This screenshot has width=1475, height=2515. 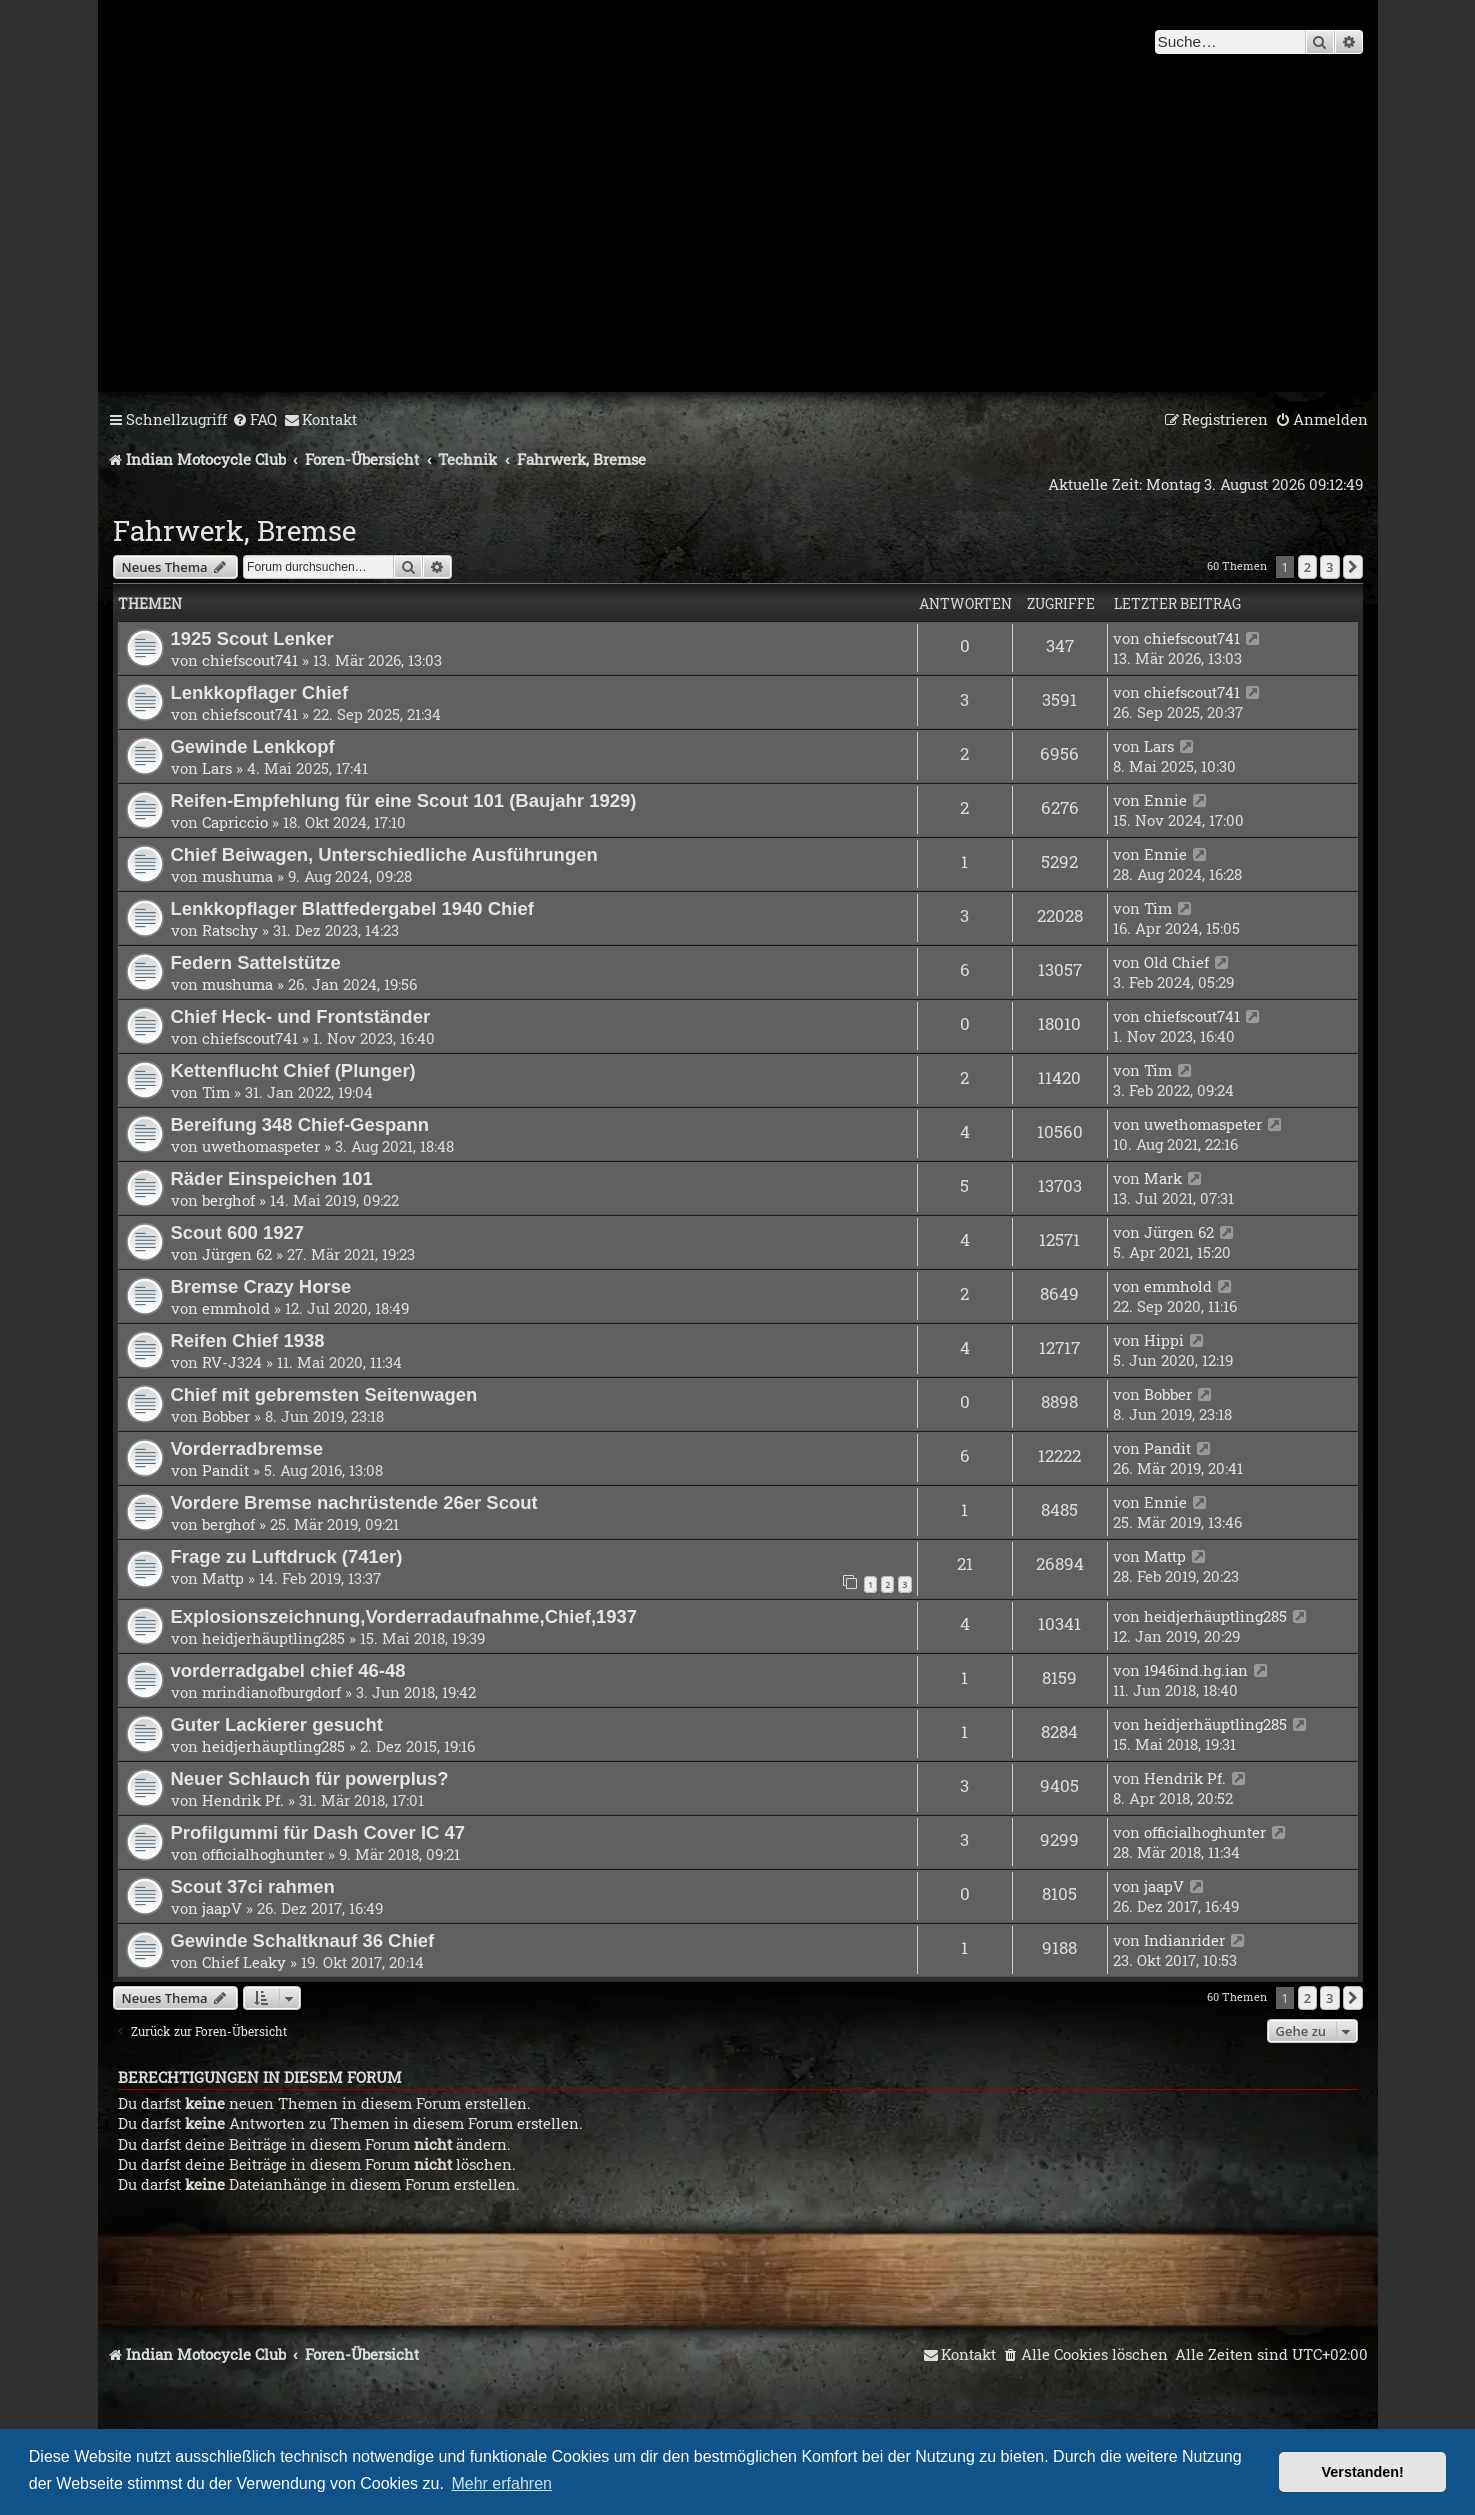 I want to click on officialhoghunter, so click(x=263, y=1854).